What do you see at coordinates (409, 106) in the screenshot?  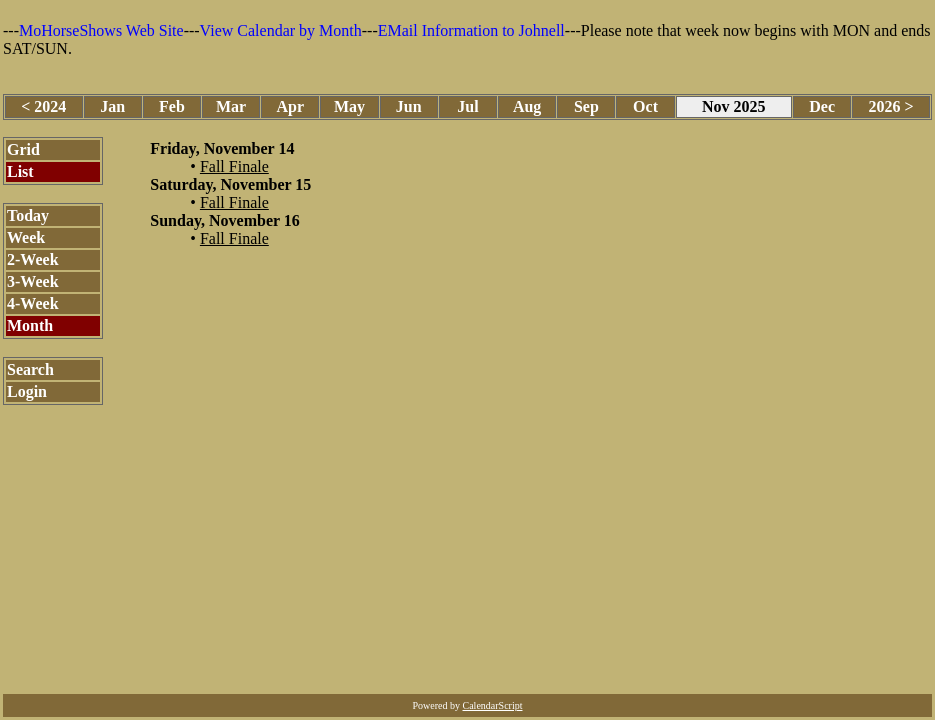 I see `Jun` at bounding box center [409, 106].